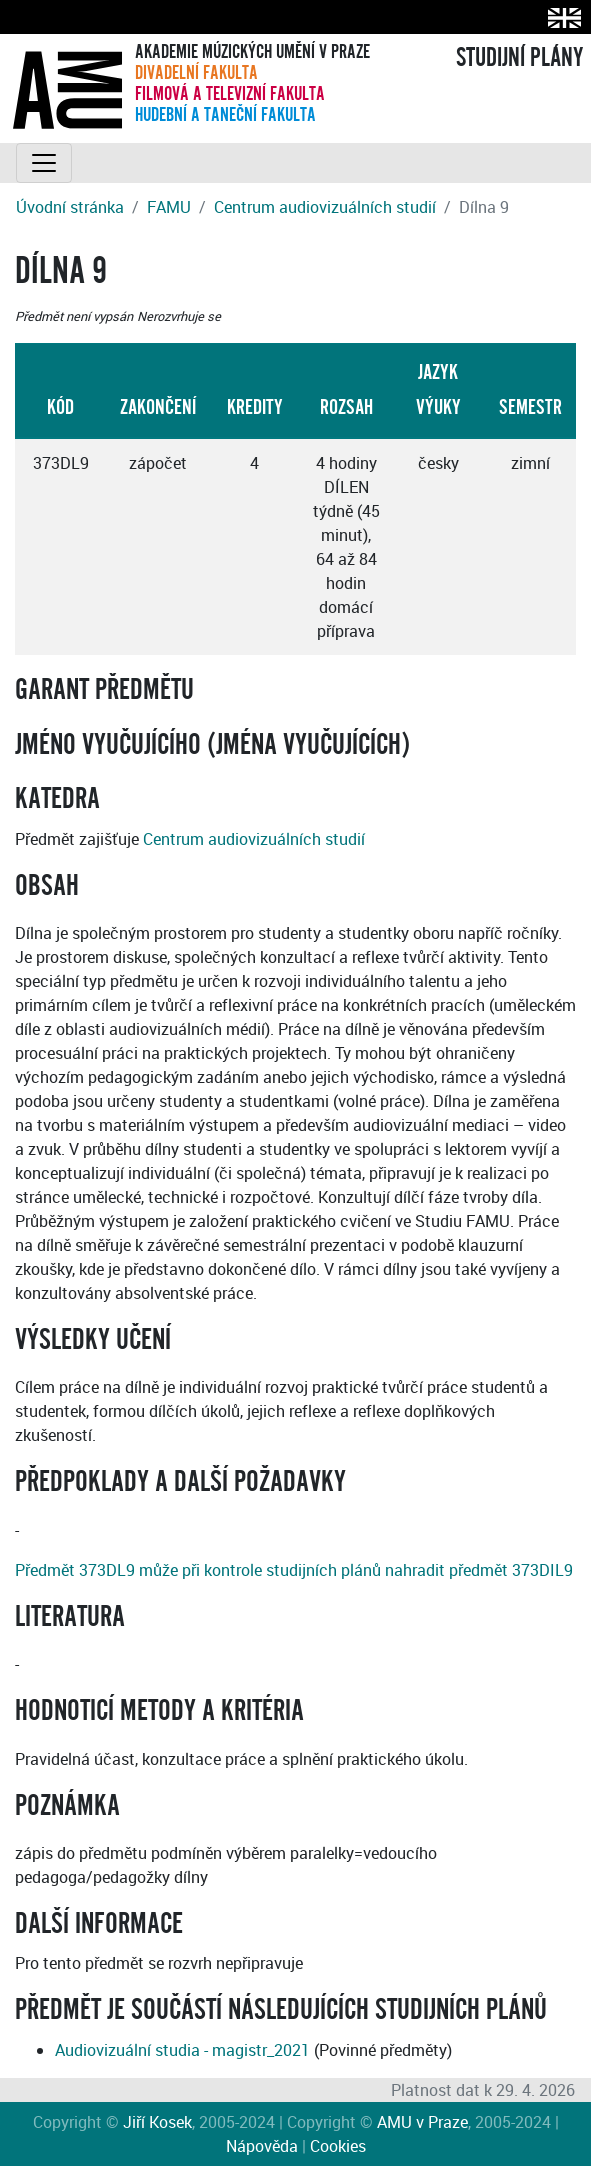 Image resolution: width=591 pixels, height=2166 pixels. I want to click on STUDIJNÍ PLÁNY, so click(519, 58).